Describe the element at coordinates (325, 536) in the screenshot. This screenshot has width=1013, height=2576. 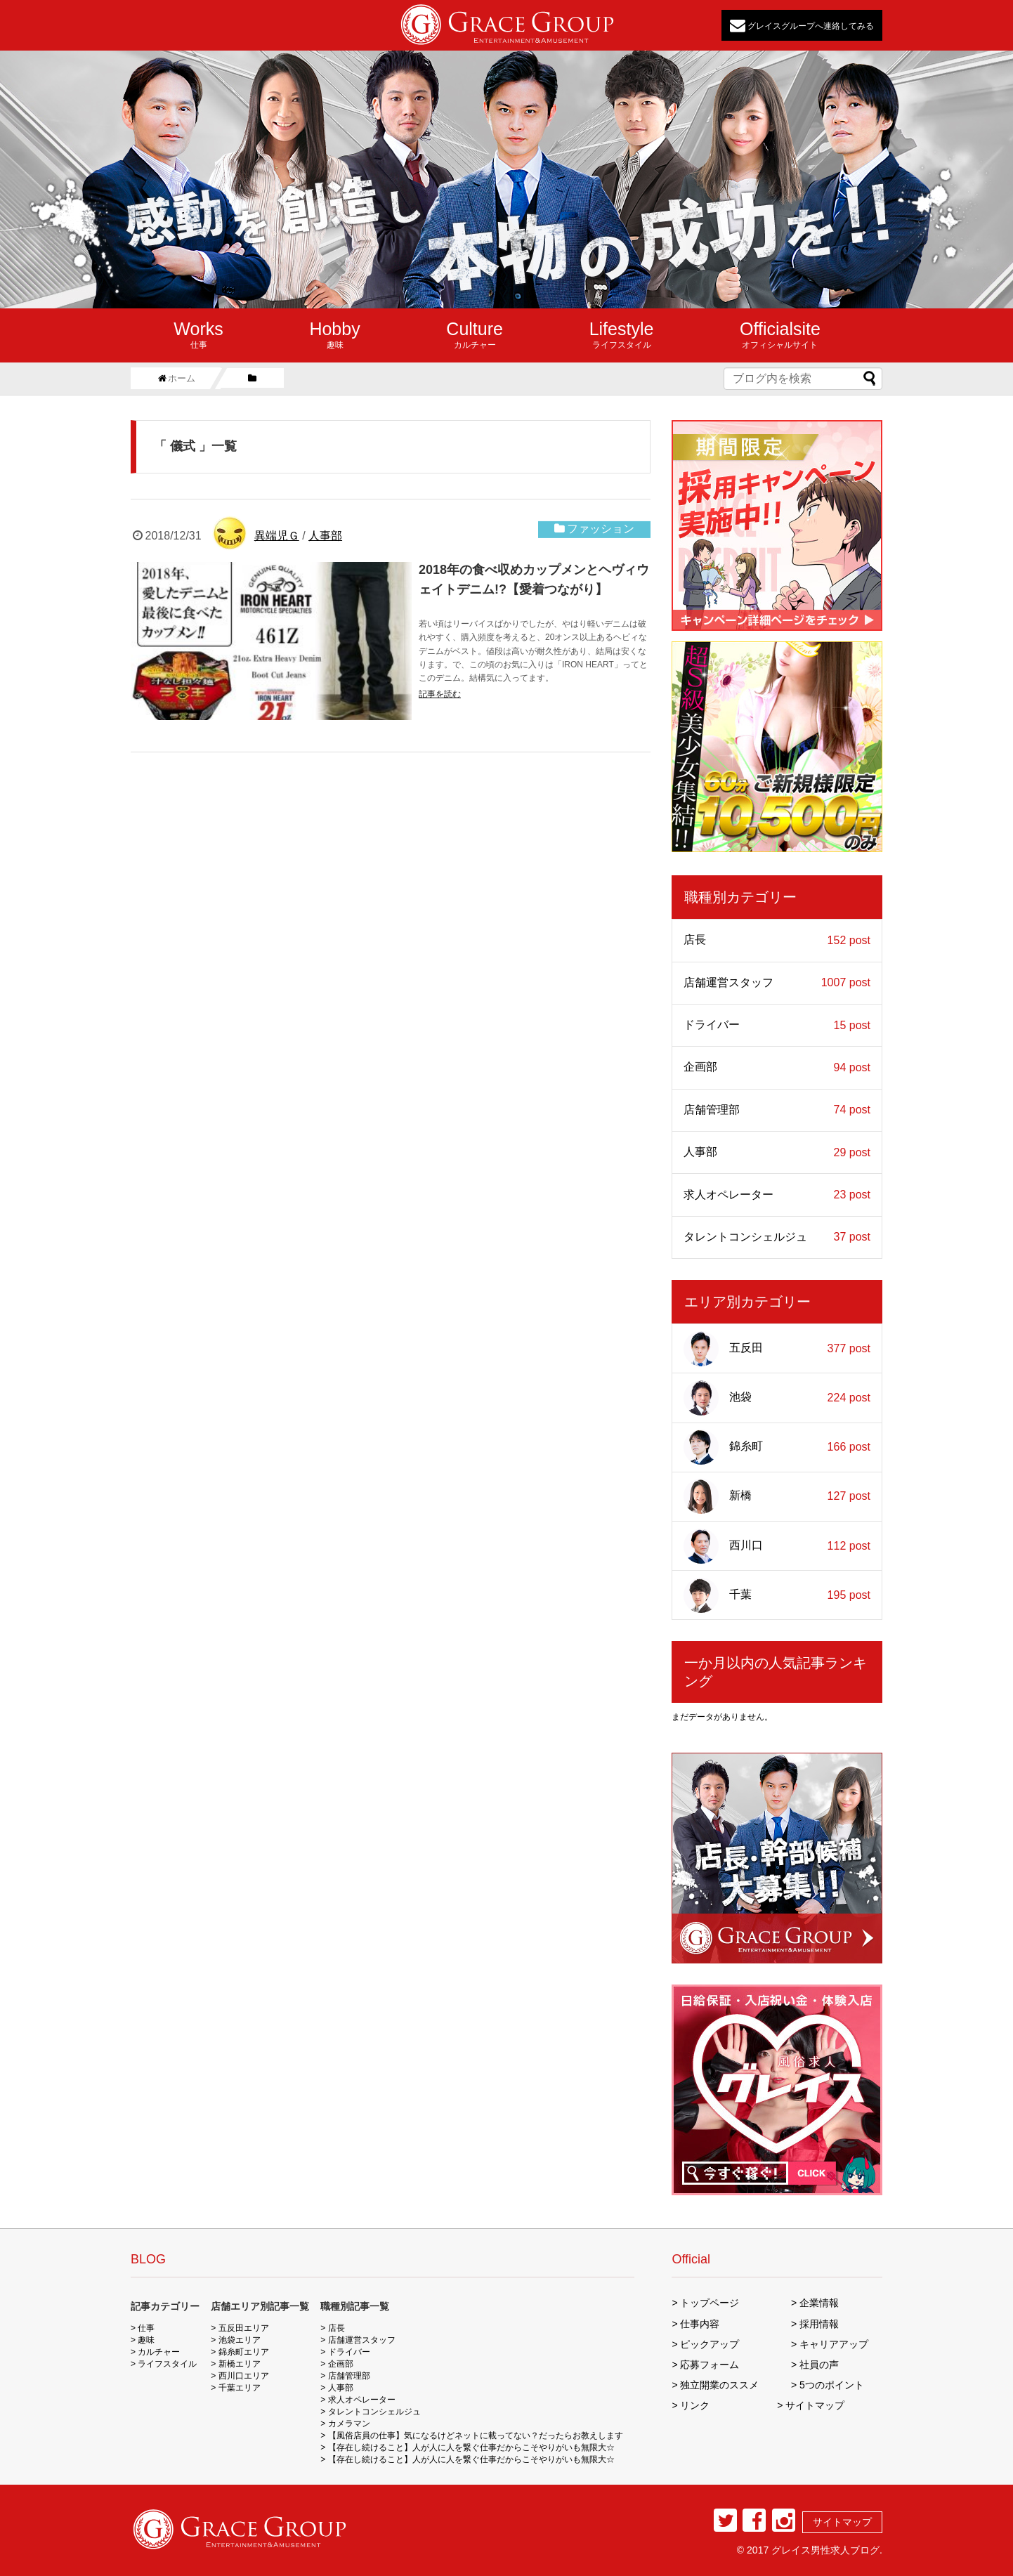
I see `人事部` at that location.